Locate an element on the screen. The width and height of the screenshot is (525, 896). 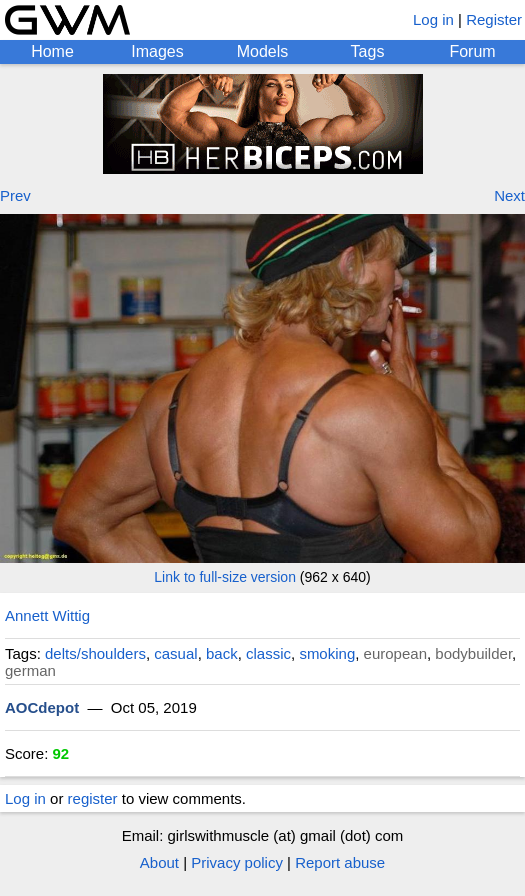
Home is located at coordinates (52, 51).